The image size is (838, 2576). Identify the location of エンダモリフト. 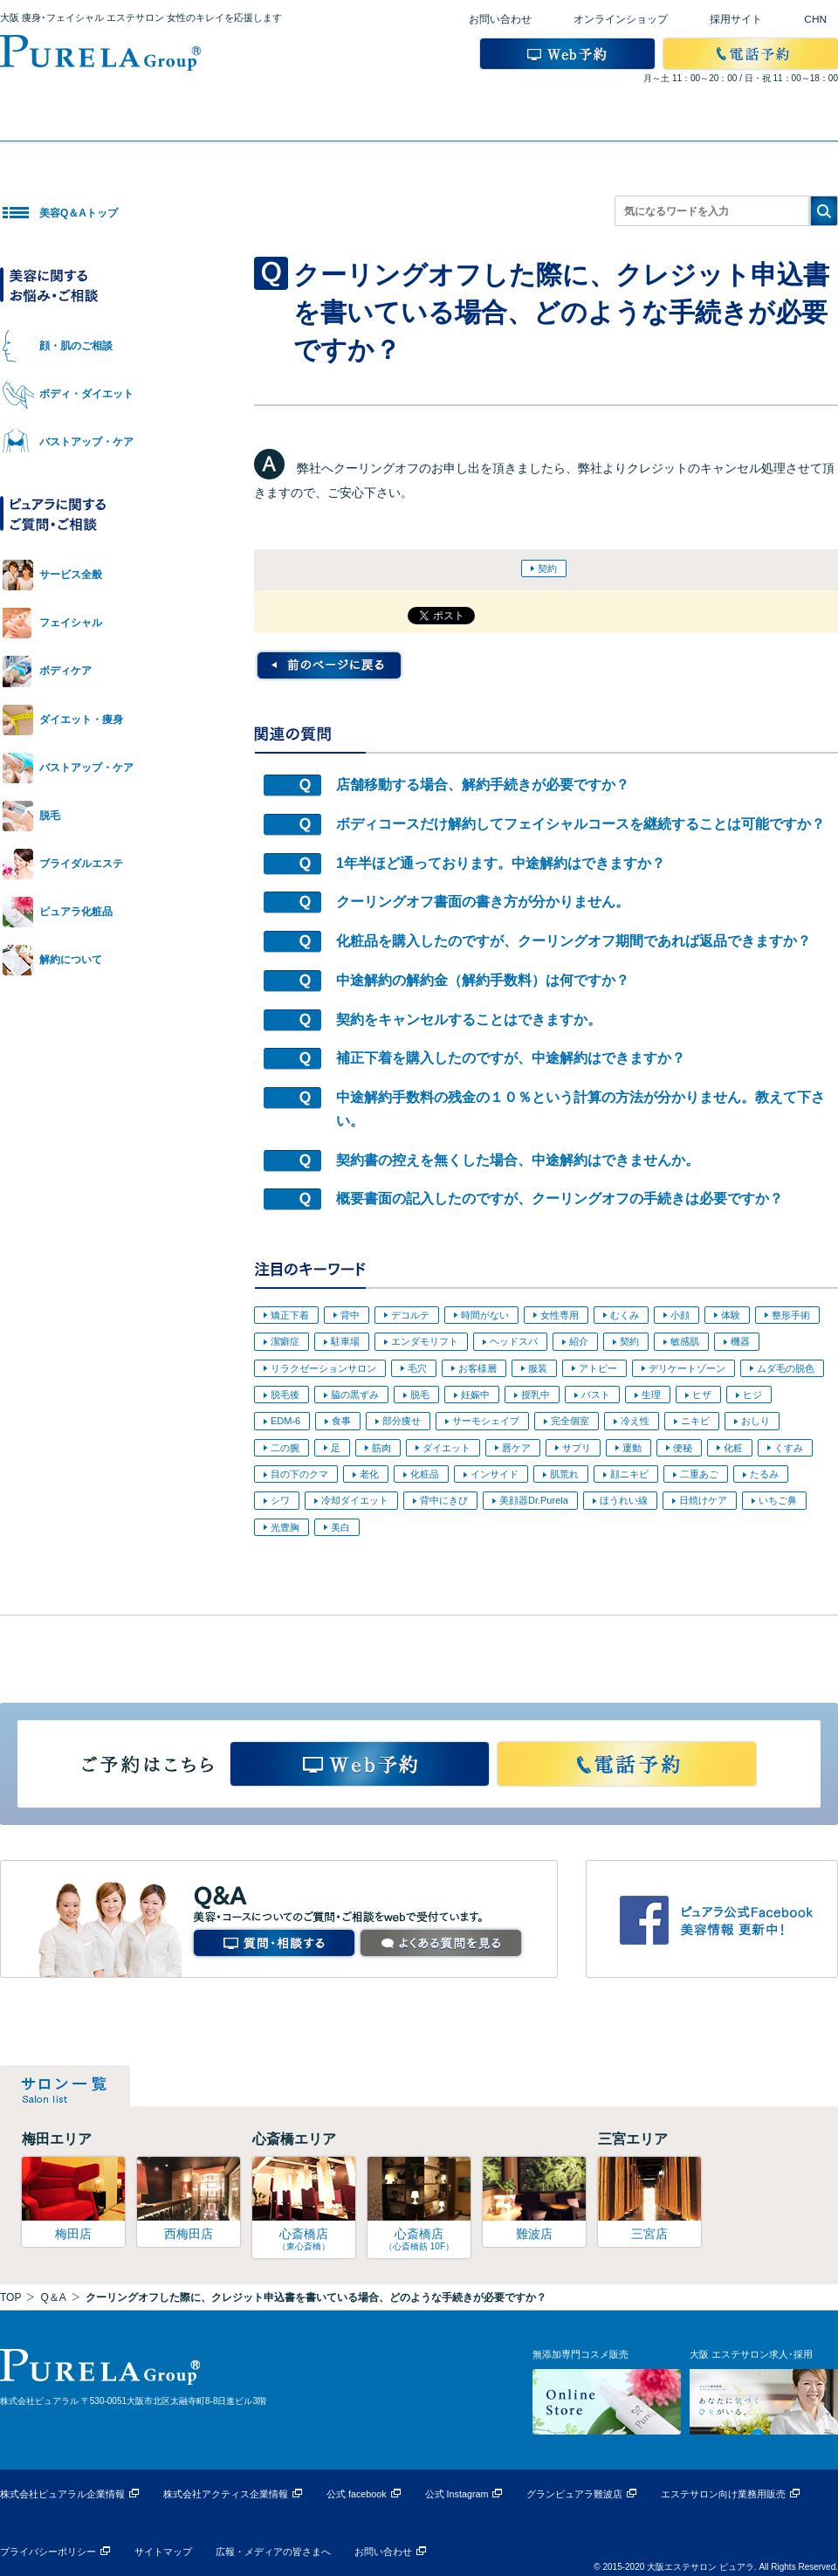
(424, 1341).